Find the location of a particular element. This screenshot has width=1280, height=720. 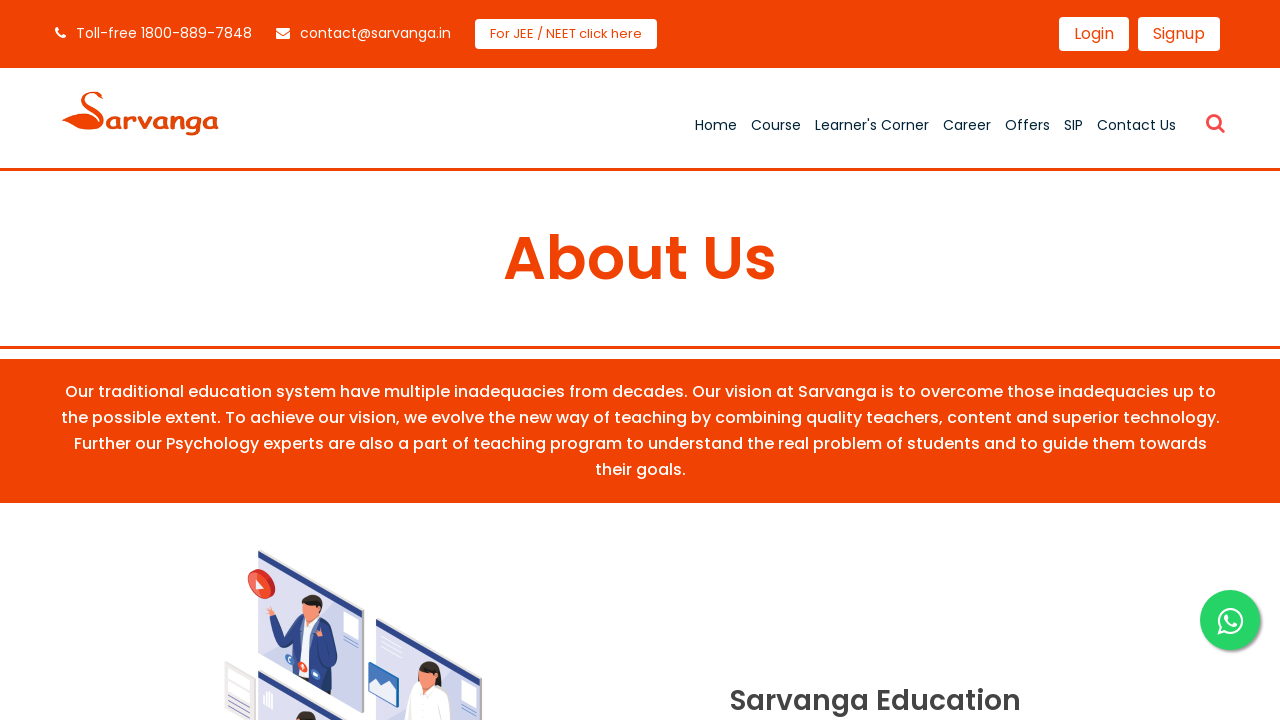

Contact Us is located at coordinates (1136, 125).